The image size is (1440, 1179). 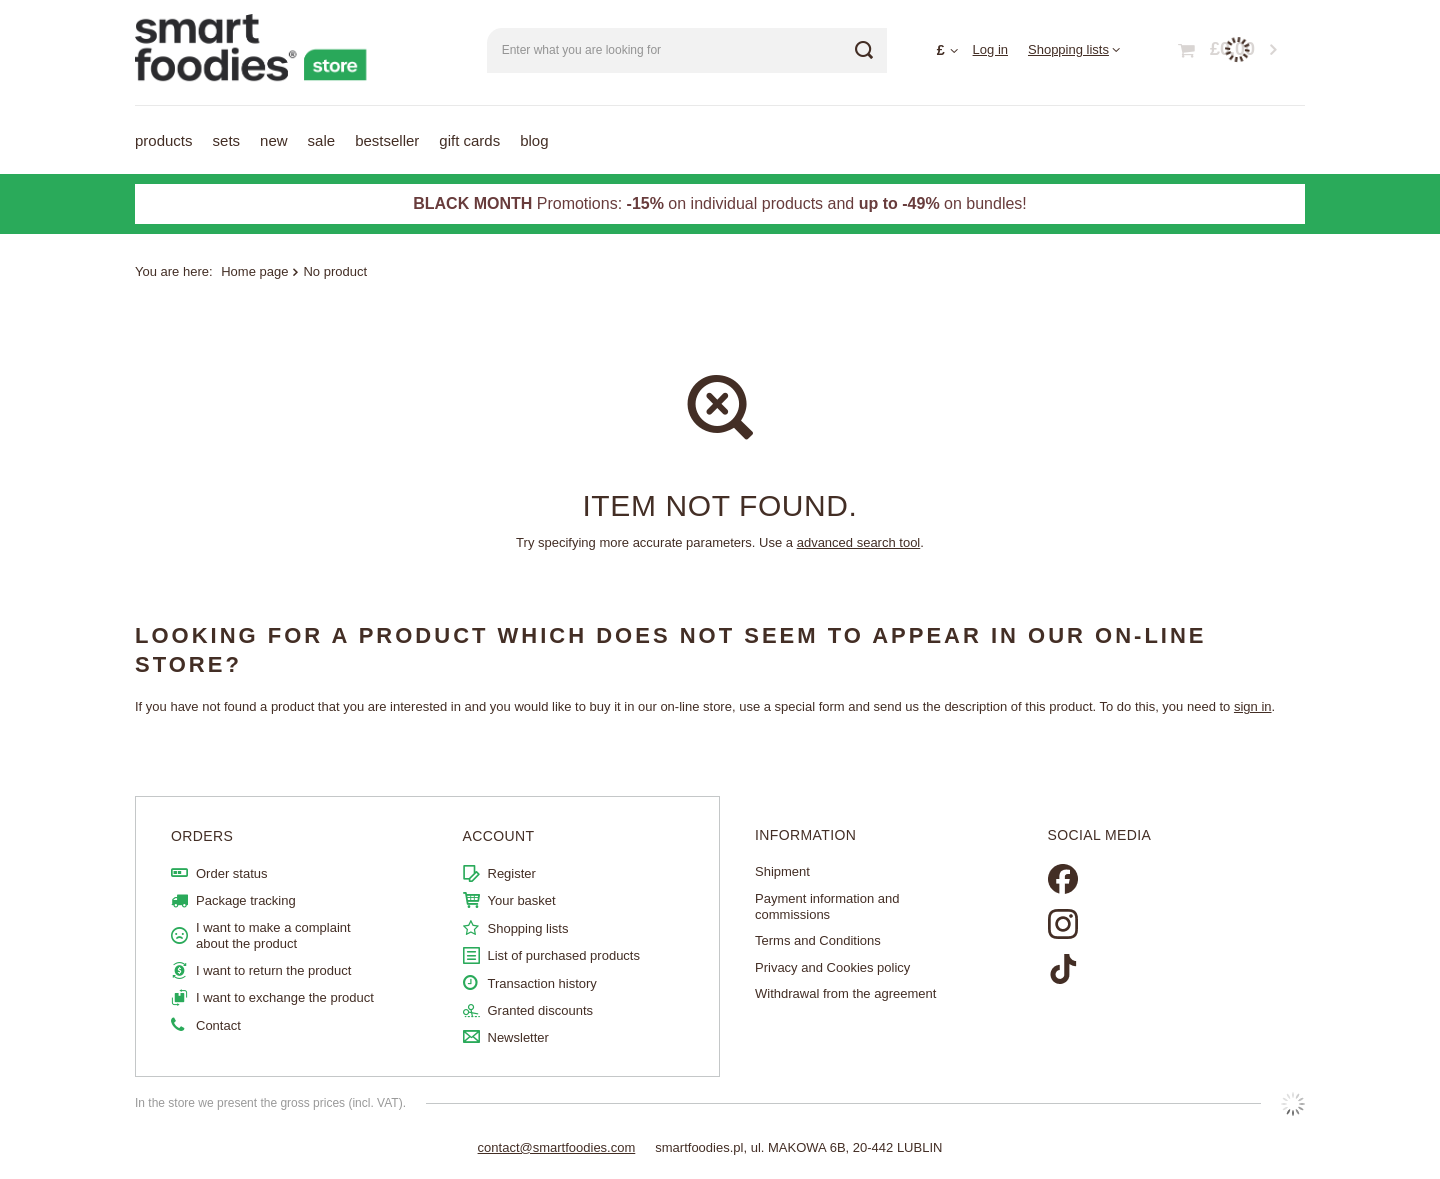 I want to click on sign in, so click(x=1253, y=706).